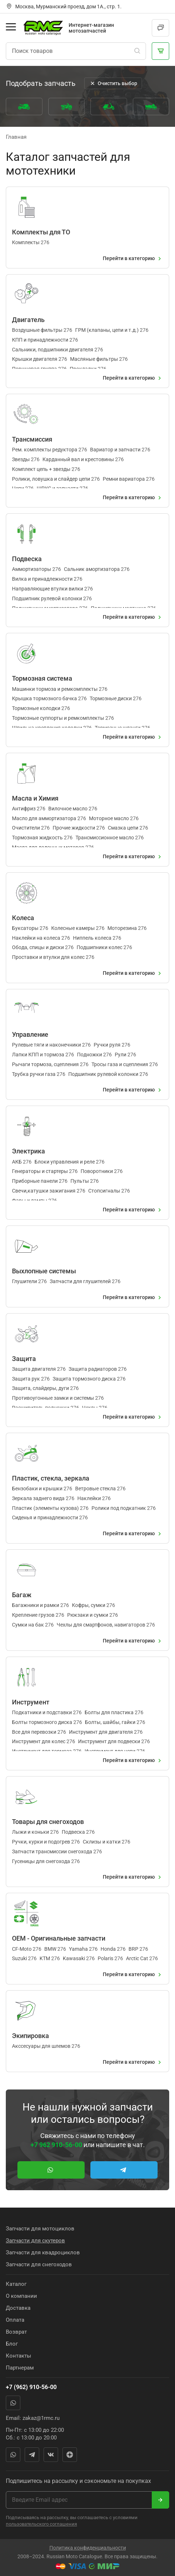 Image resolution: width=175 pixels, height=2576 pixels. What do you see at coordinates (22, 1595) in the screenshot?
I see `Багаж` at bounding box center [22, 1595].